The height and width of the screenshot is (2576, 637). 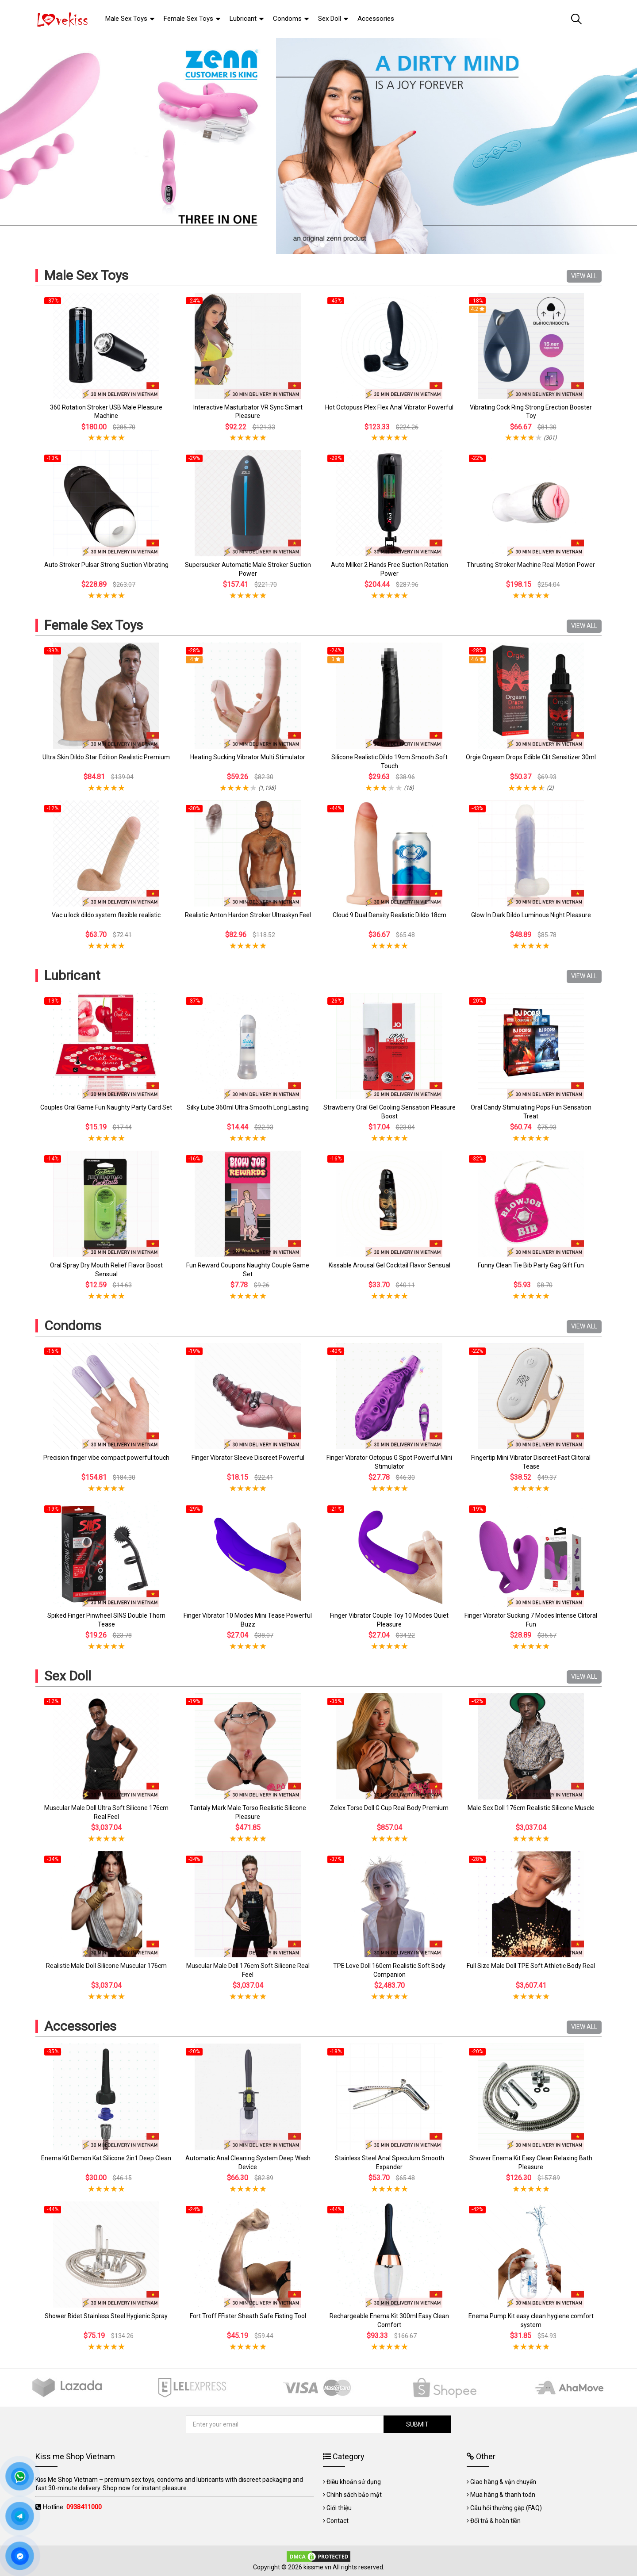 I want to click on Vac u lock dildo system flexible realistic, so click(x=106, y=915).